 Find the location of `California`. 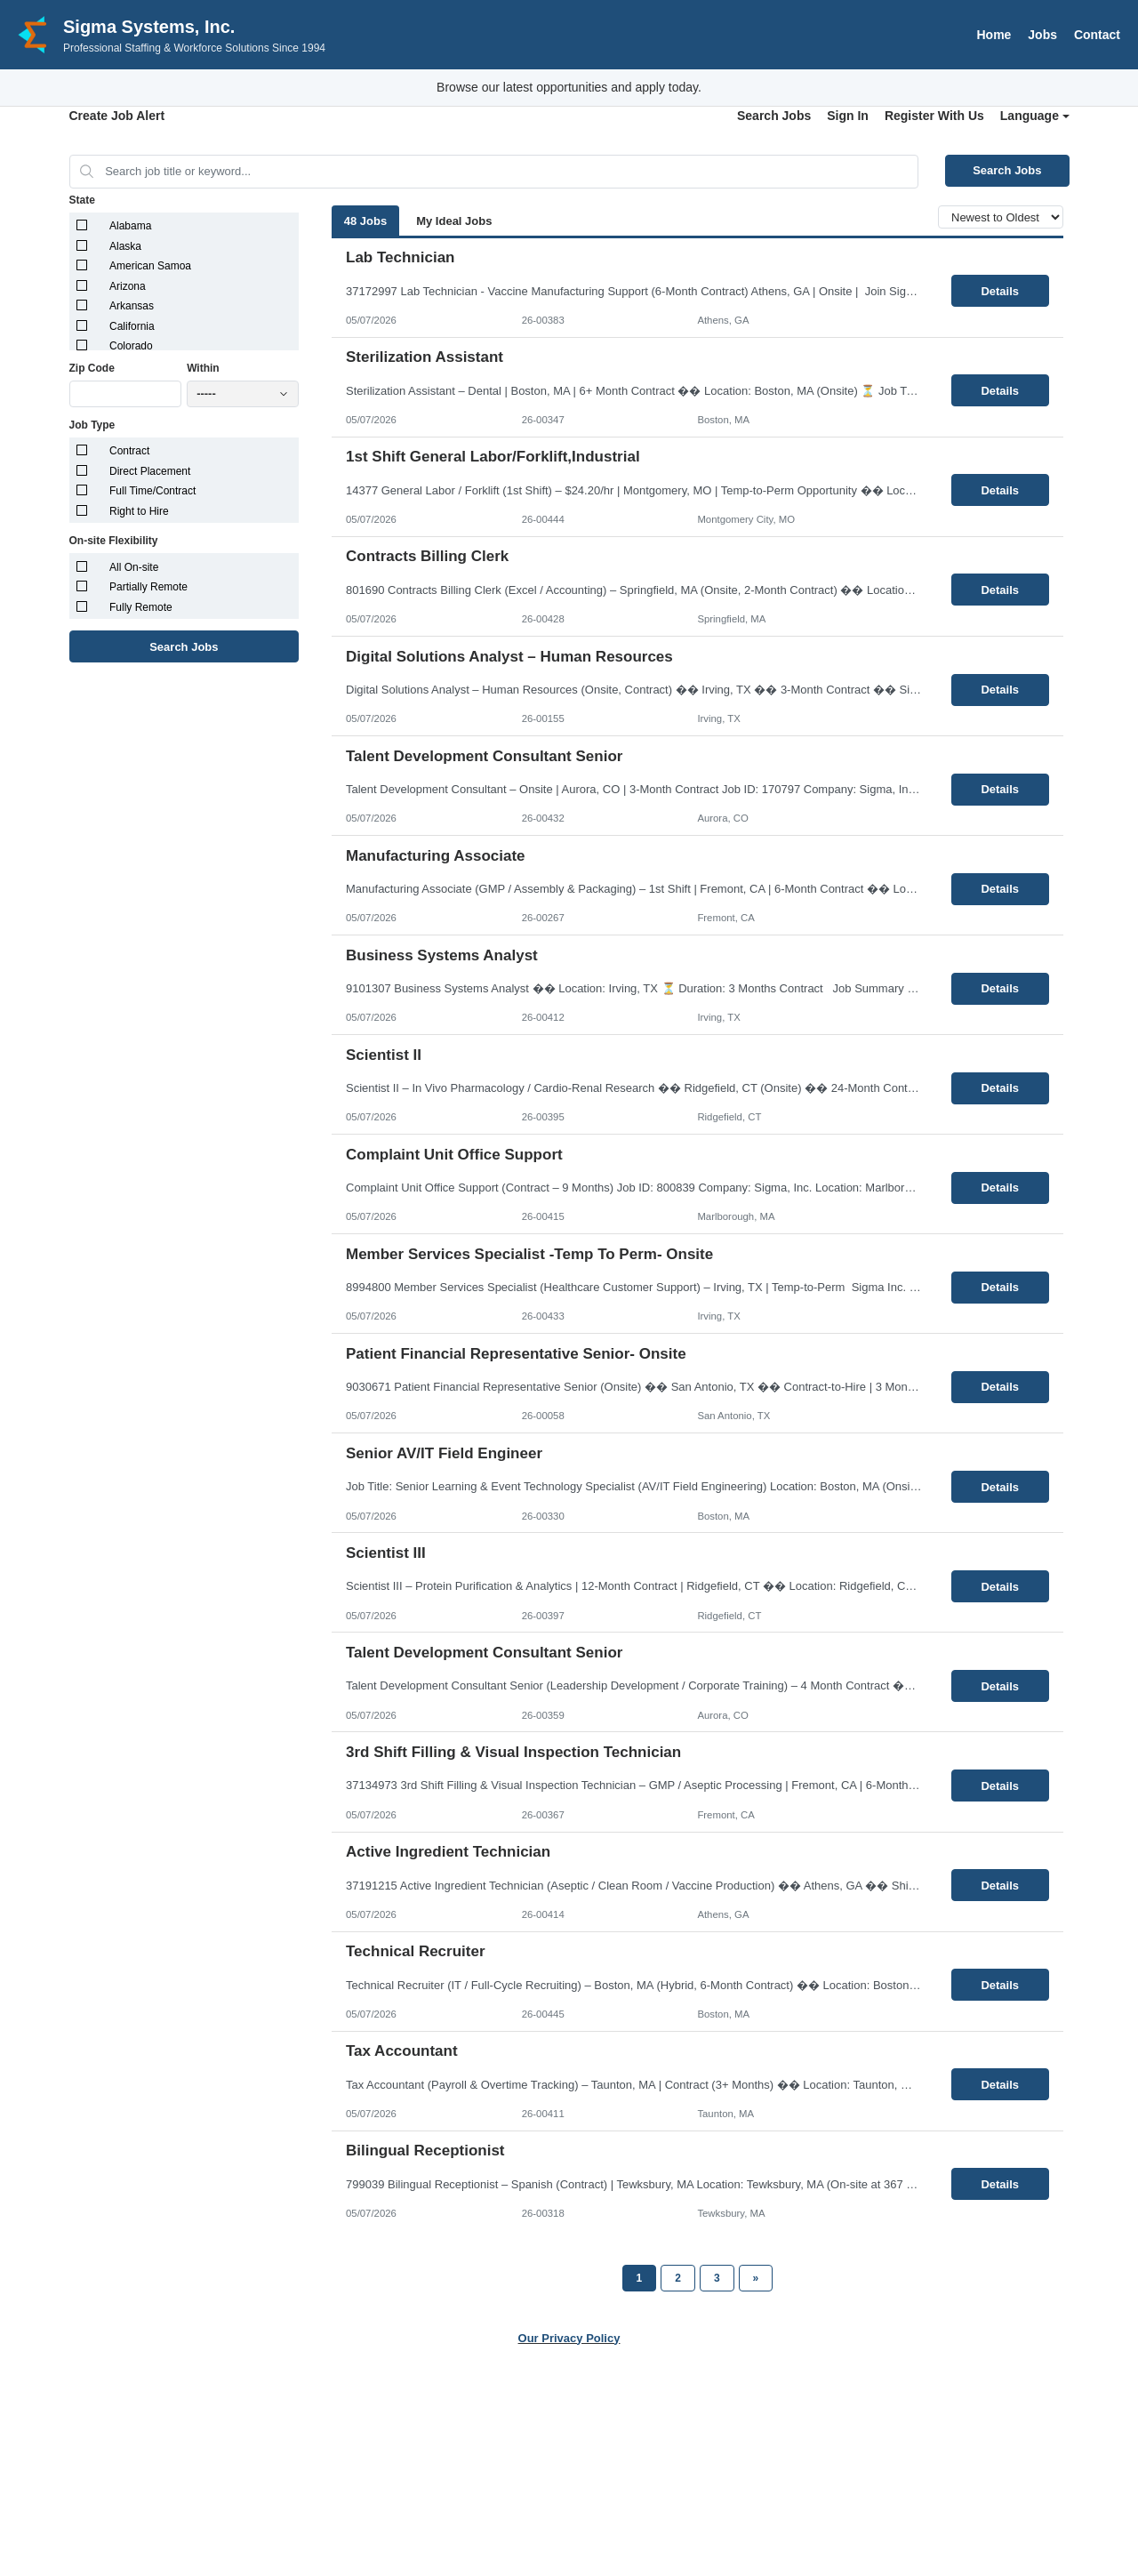

California is located at coordinates (132, 326).